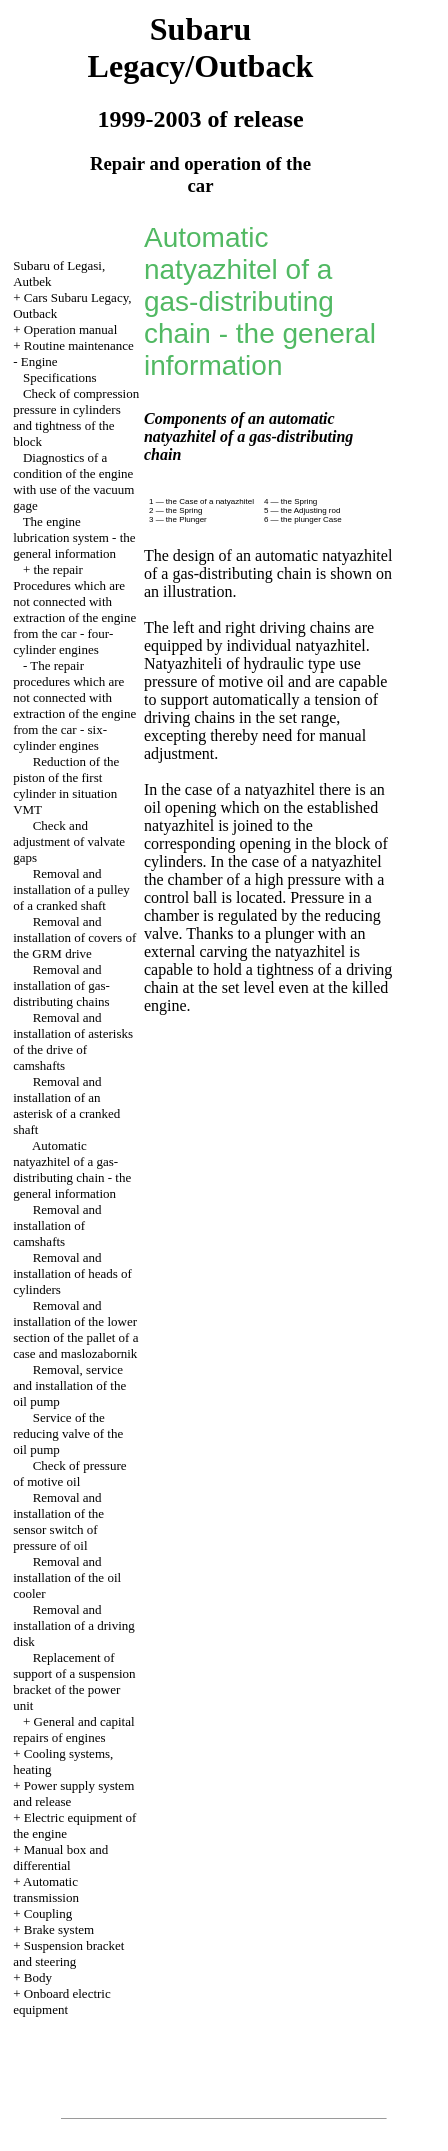 This screenshot has width=448, height=2151. What do you see at coordinates (74, 1681) in the screenshot?
I see `Replacement of support of a suspension bracket of the power unit` at bounding box center [74, 1681].